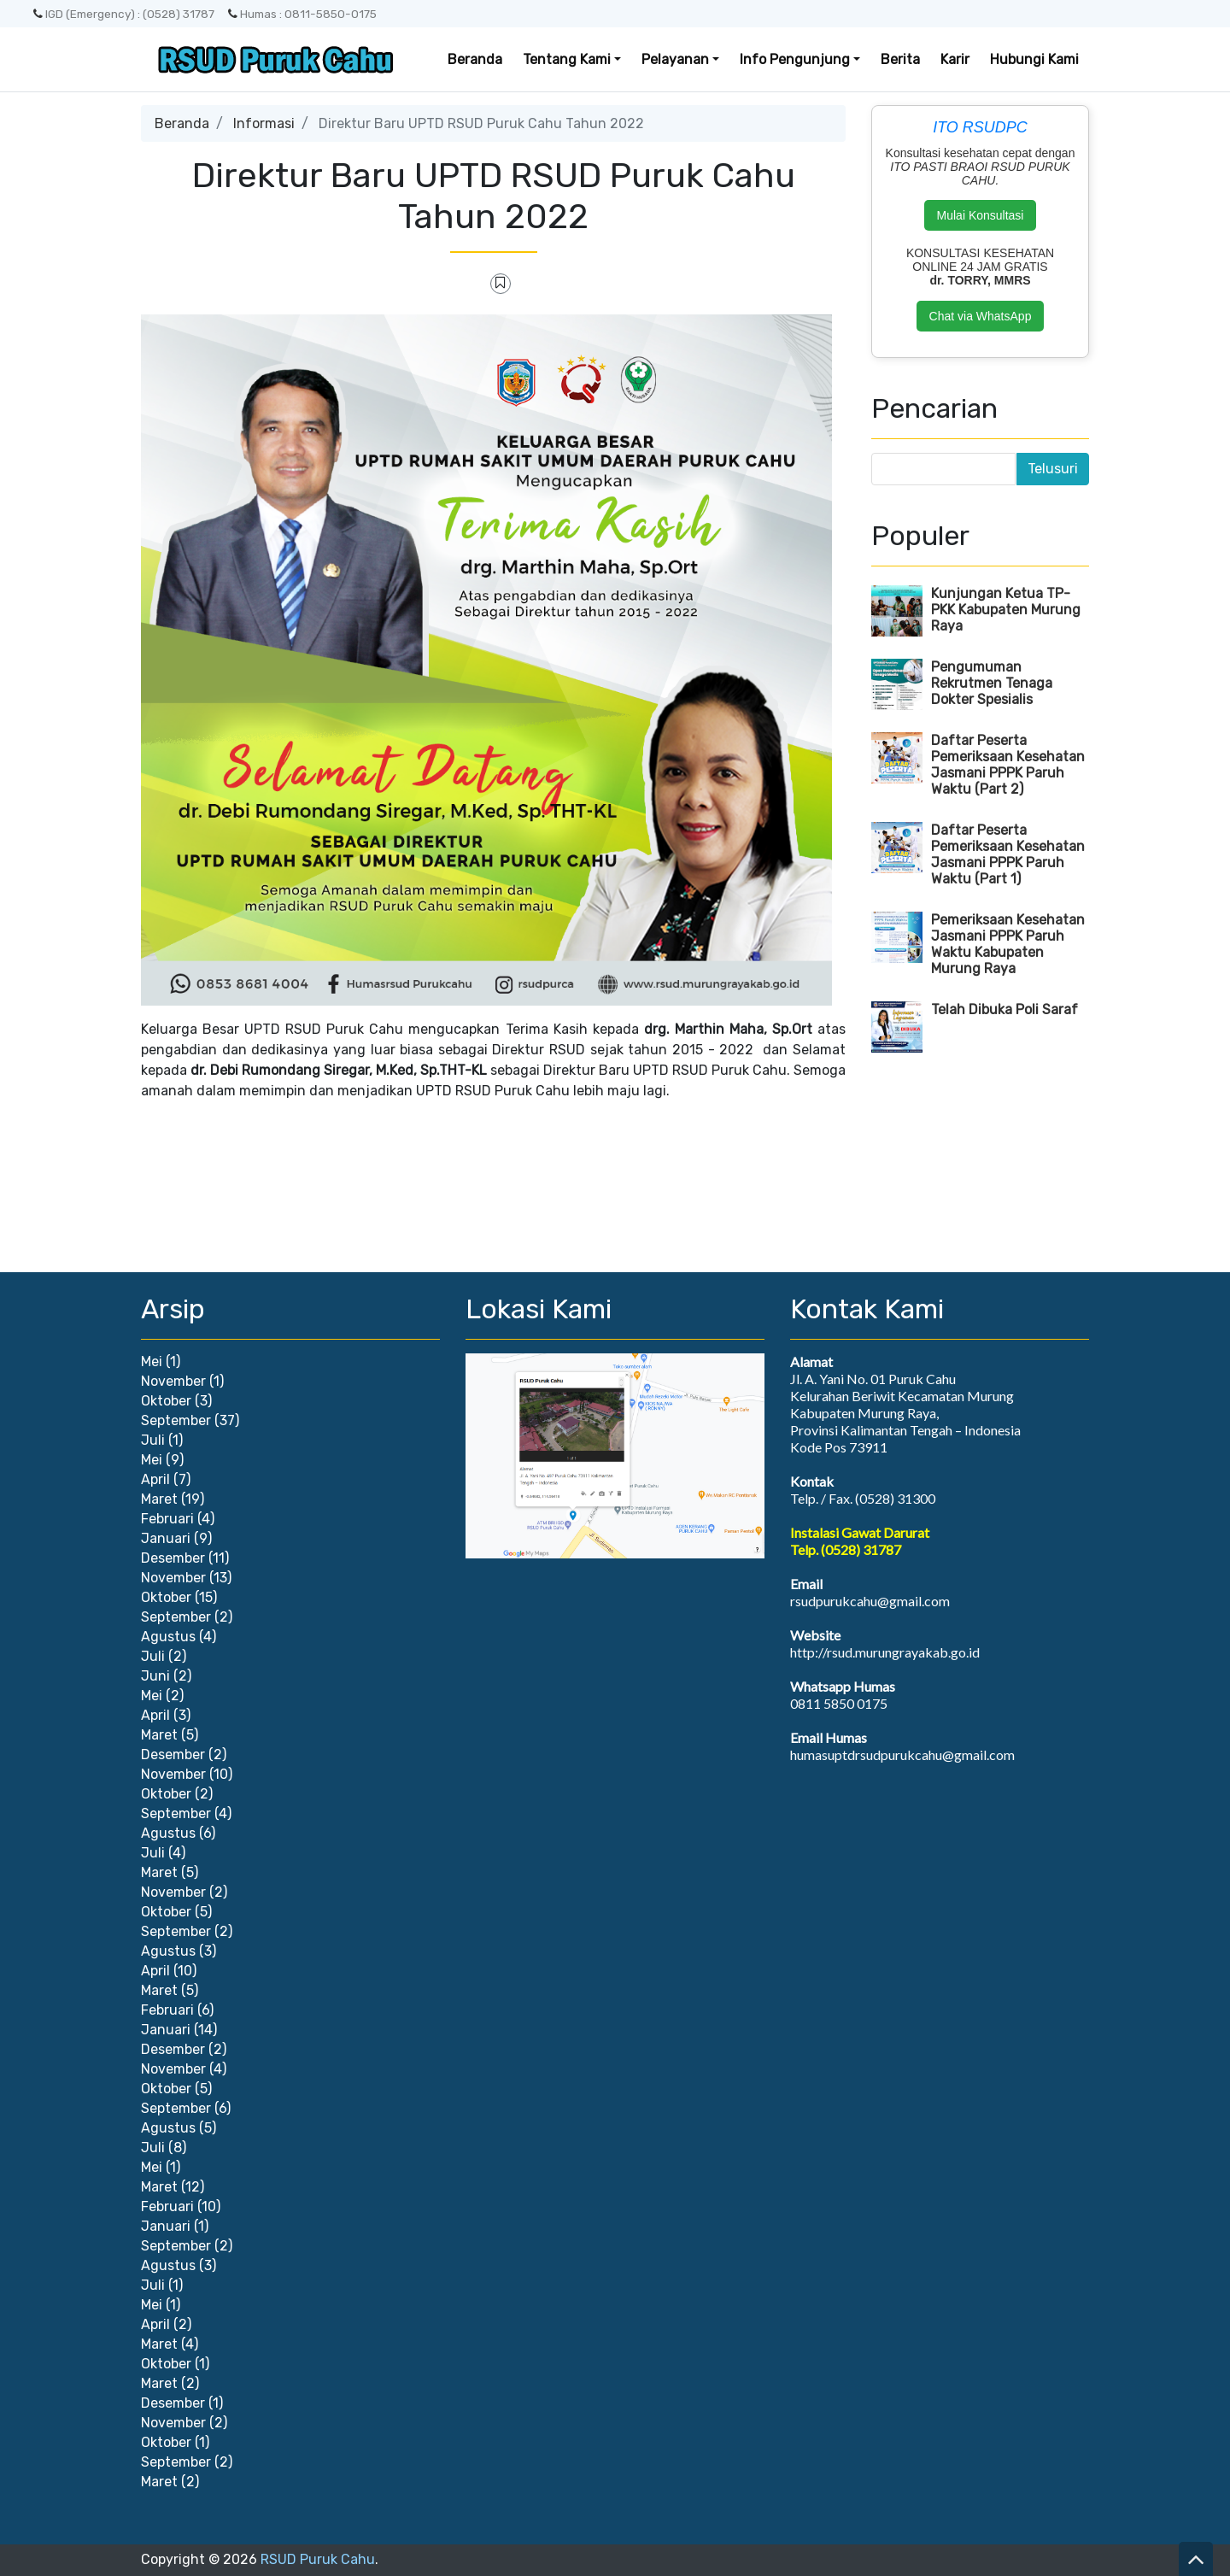 The image size is (1230, 2576). What do you see at coordinates (900, 59) in the screenshot?
I see `Berita` at bounding box center [900, 59].